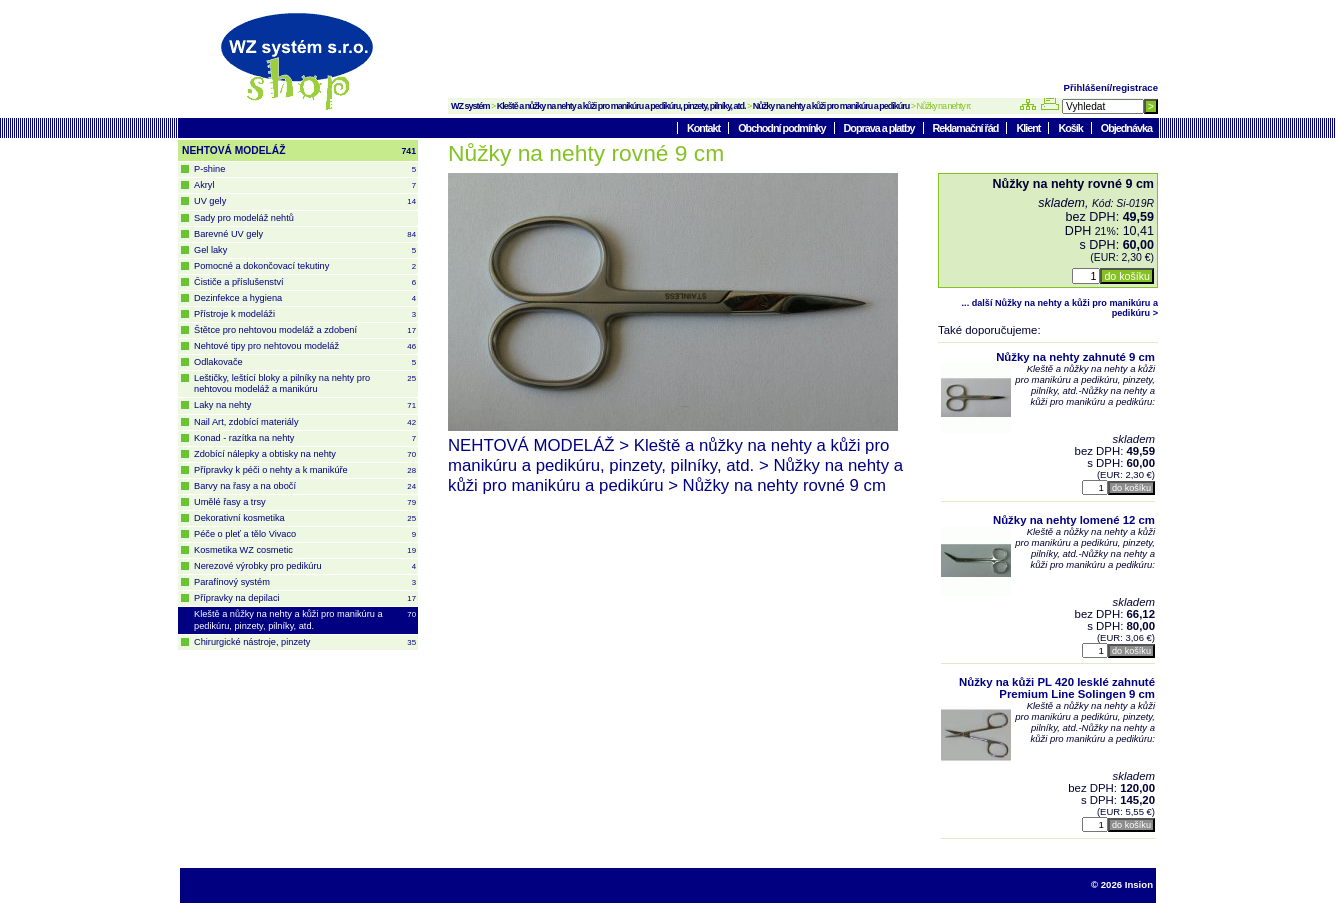 Image resolution: width=1336 pixels, height=903 pixels. I want to click on Reklamační řád, so click(967, 128).